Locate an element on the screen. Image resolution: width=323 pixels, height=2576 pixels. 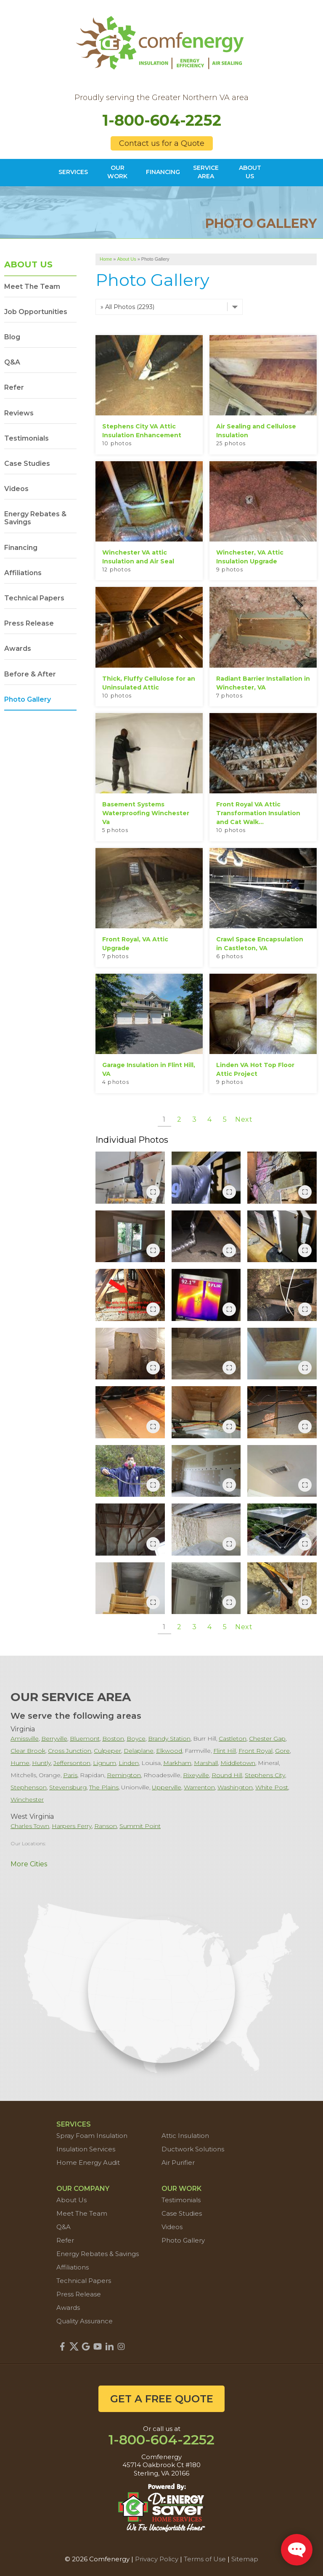
Middletown is located at coordinates (237, 1763).